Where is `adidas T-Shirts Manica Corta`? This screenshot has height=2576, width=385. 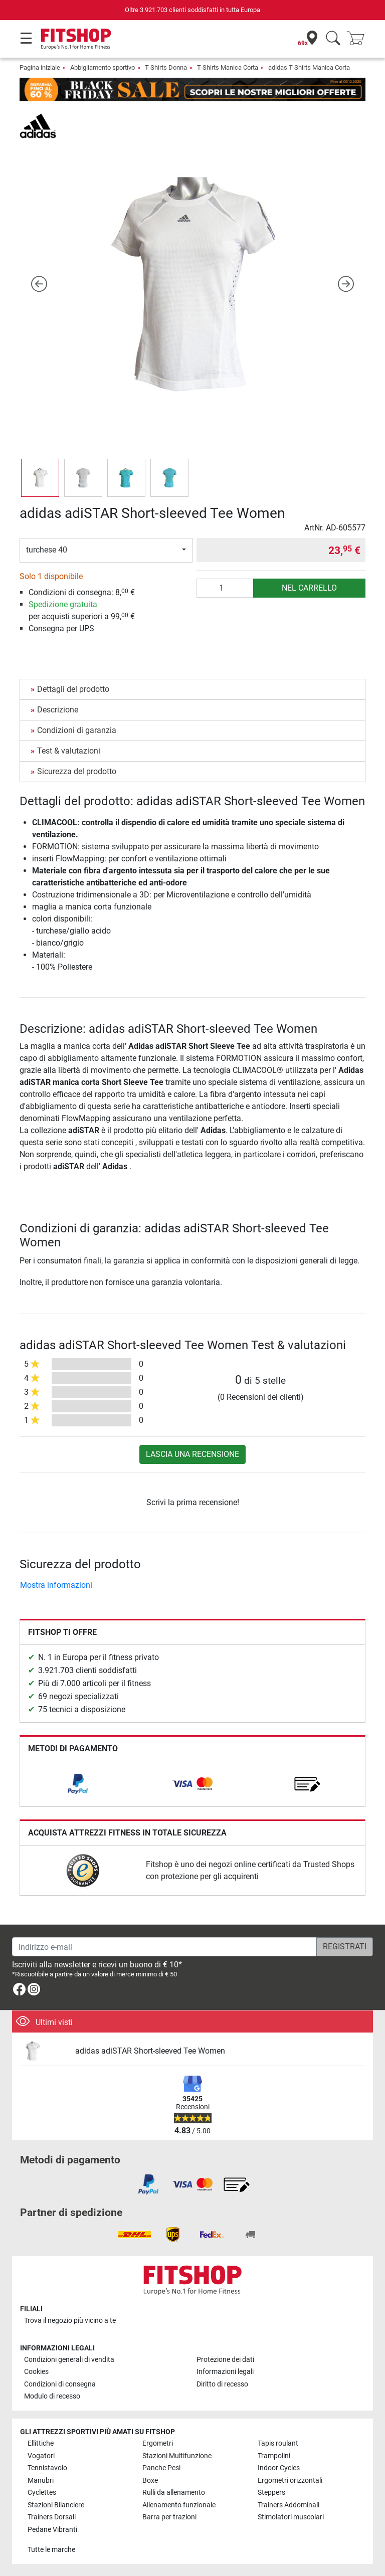 adidas T-Shirts Manica Corta is located at coordinates (309, 67).